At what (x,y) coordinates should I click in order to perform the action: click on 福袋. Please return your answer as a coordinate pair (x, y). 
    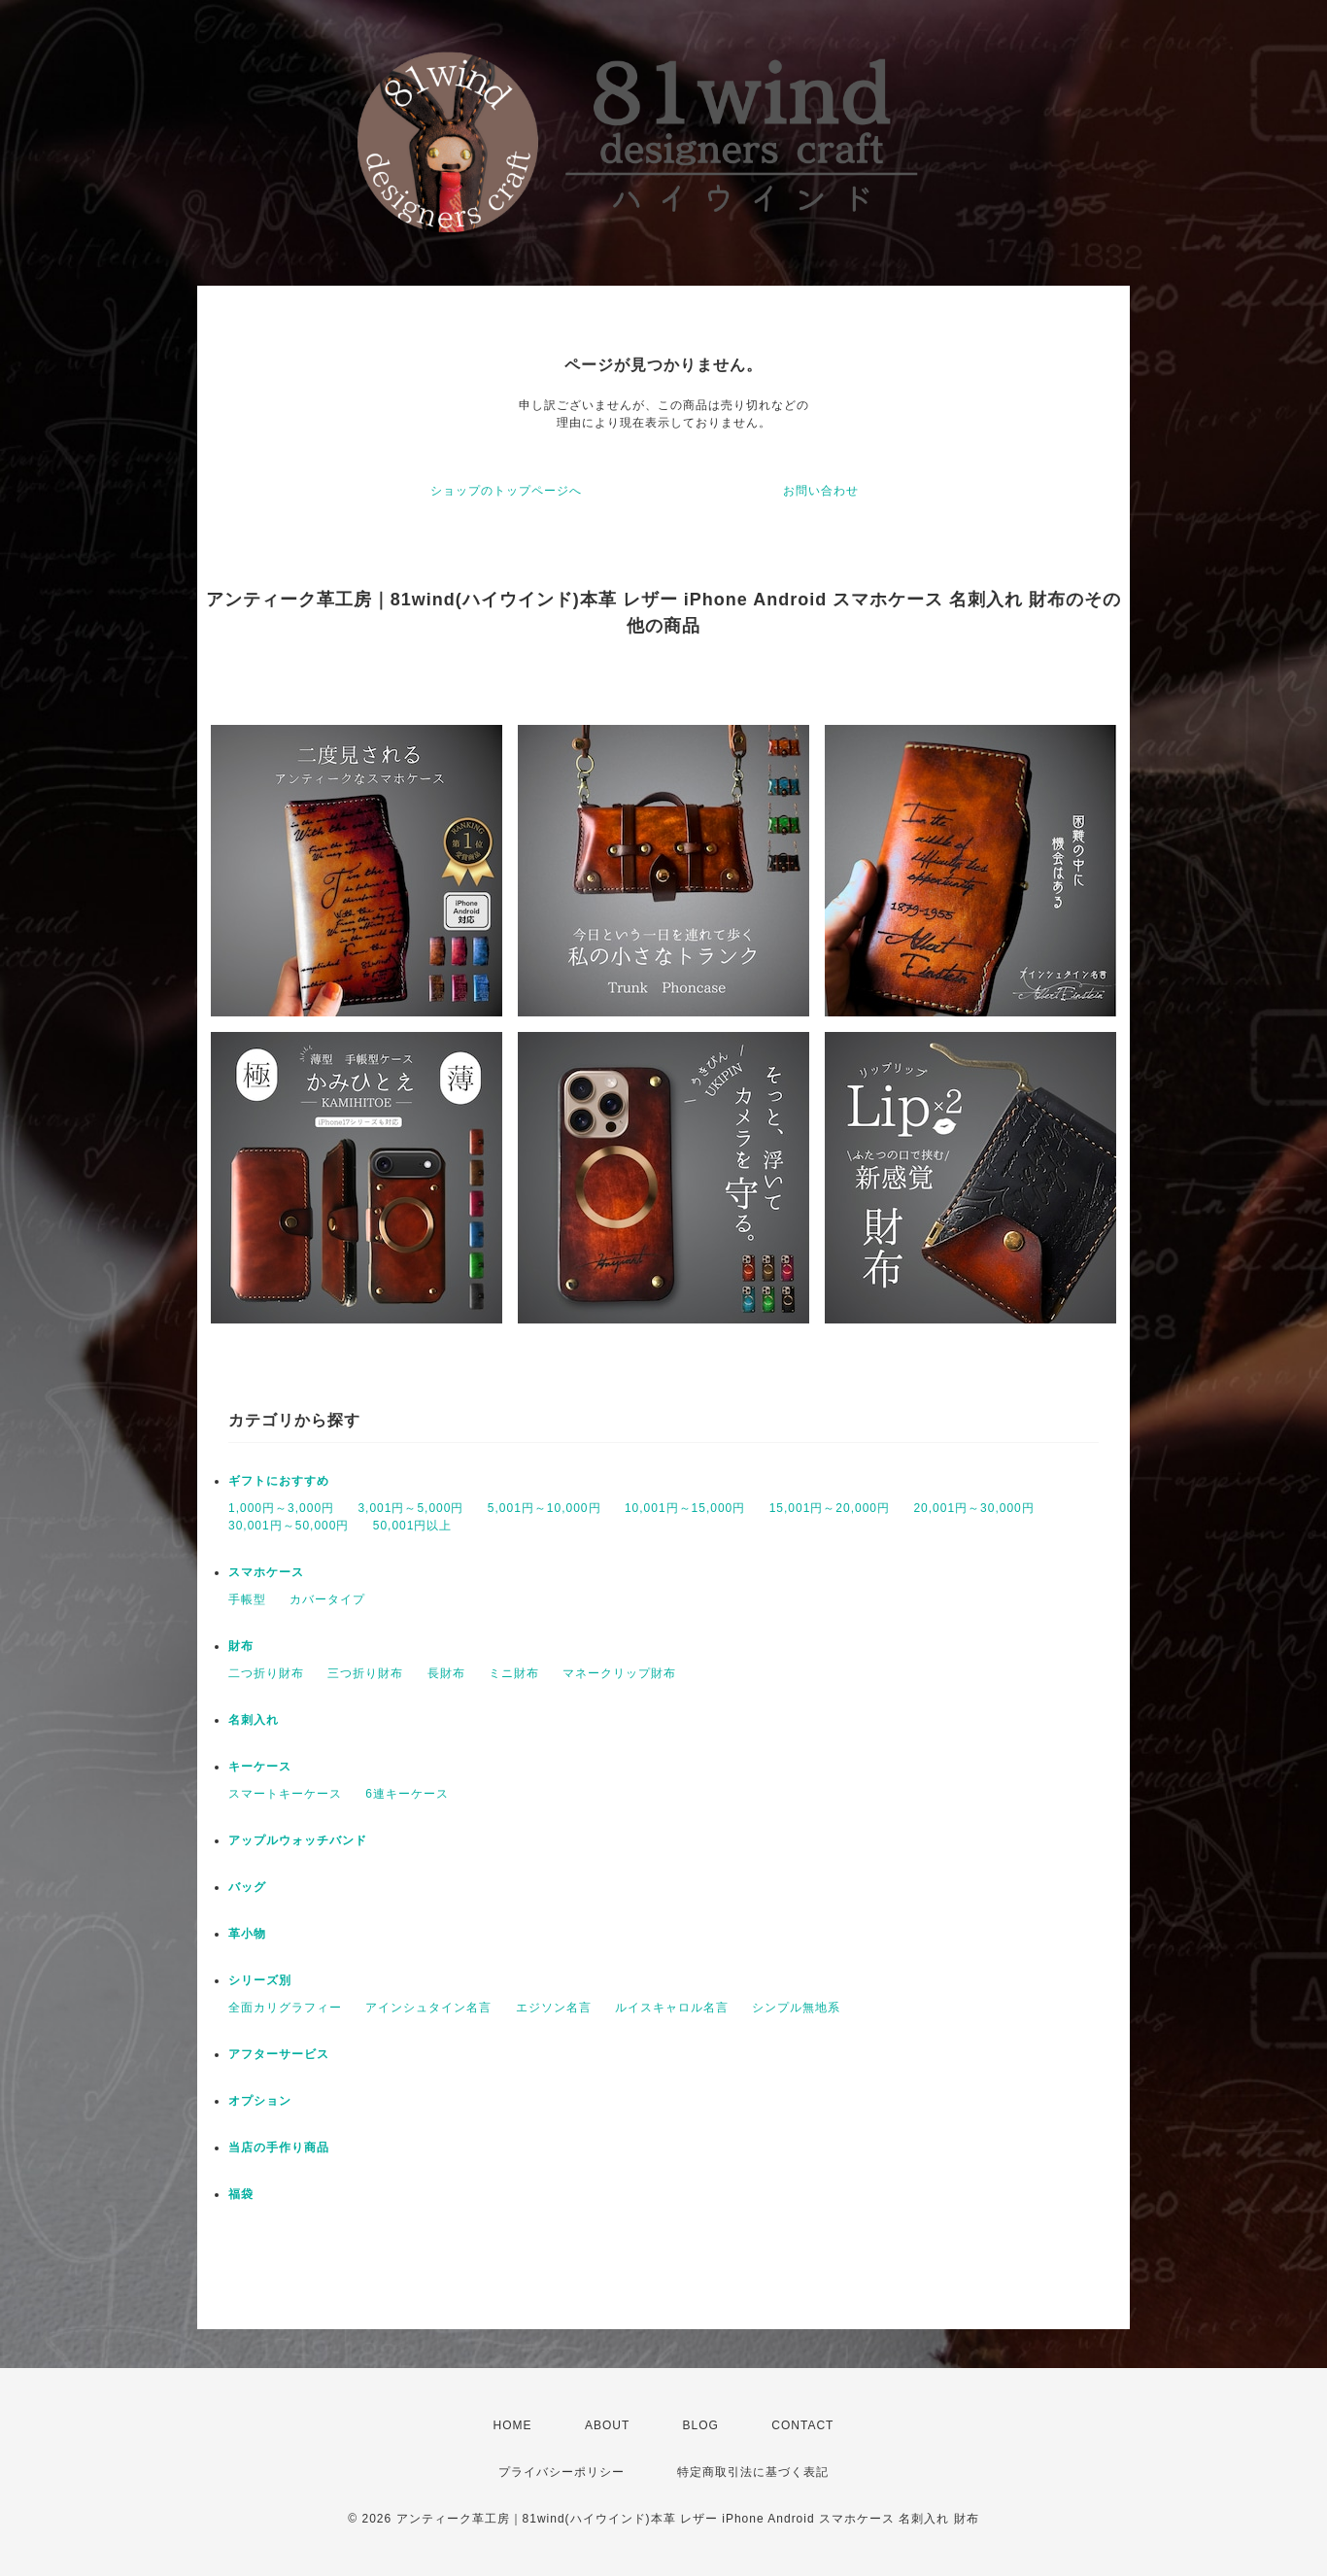
    Looking at the image, I should click on (241, 2194).